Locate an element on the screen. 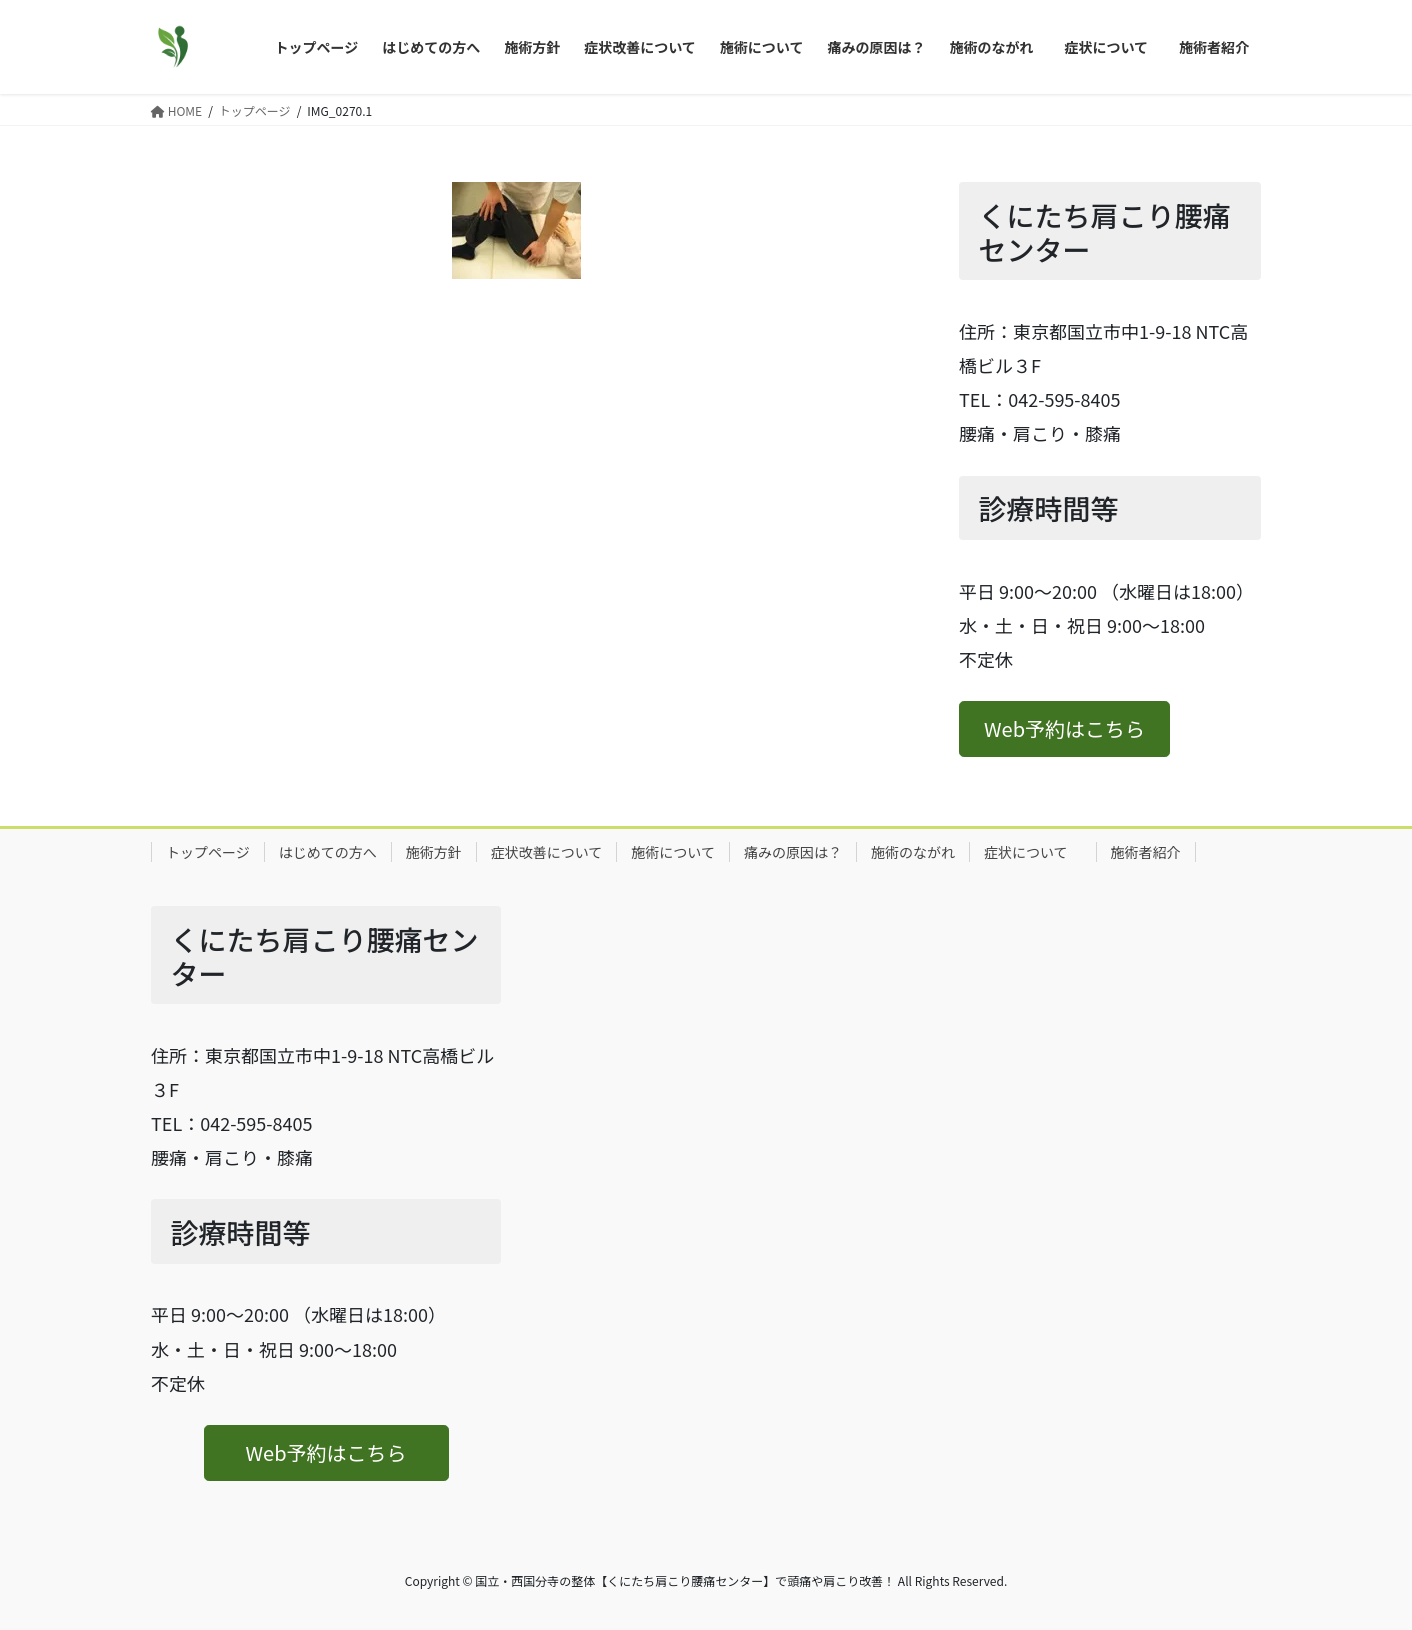  施術のながれ is located at coordinates (913, 852).